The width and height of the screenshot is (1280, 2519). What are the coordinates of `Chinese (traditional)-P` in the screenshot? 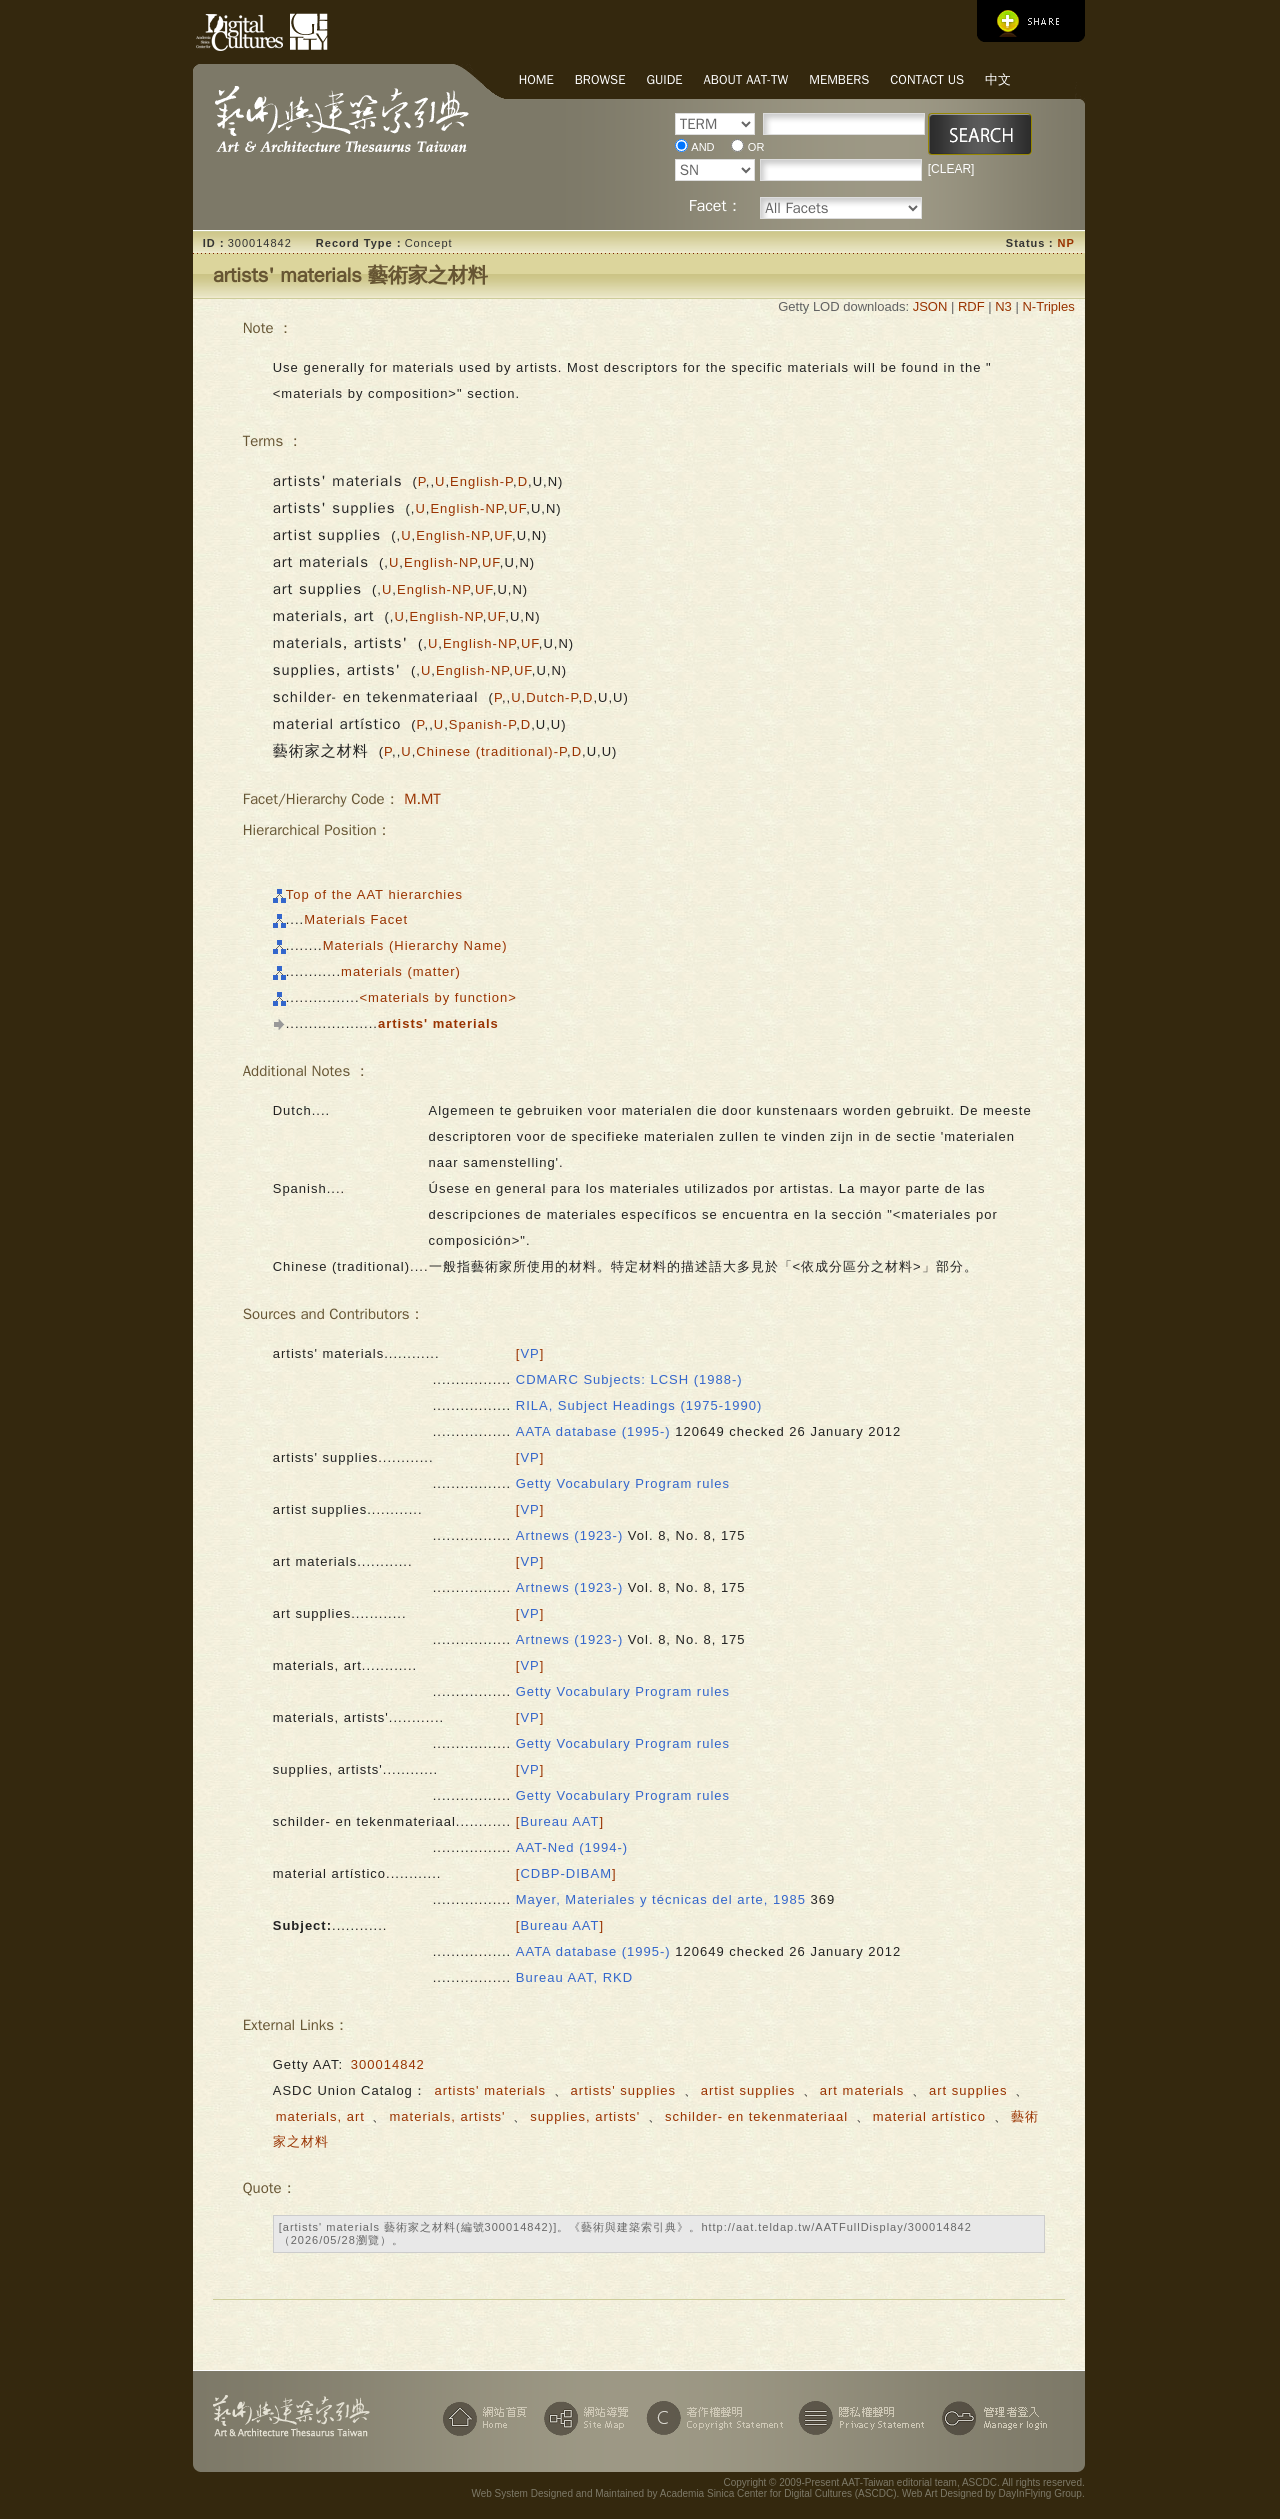 It's located at (491, 751).